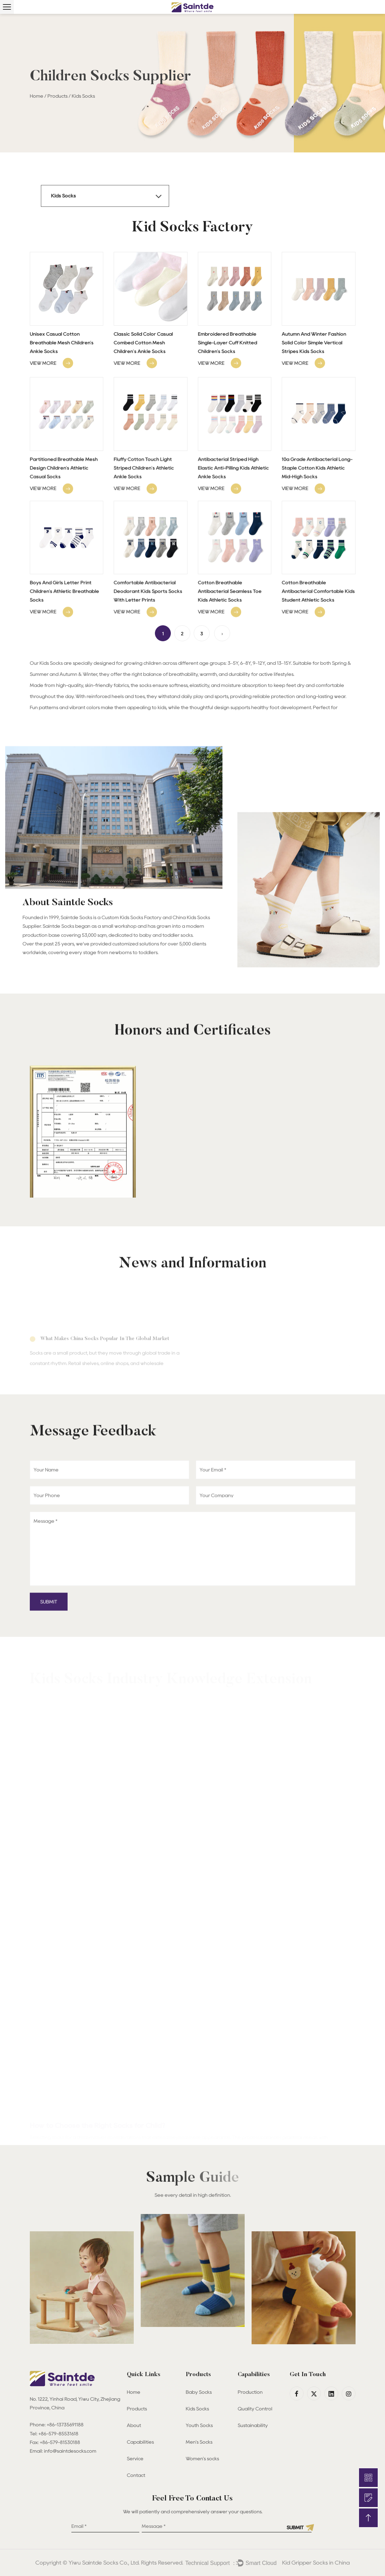  I want to click on Cotton Breathable Antibacterial Seamless Toe Kids Athletic Socks, so click(230, 654).